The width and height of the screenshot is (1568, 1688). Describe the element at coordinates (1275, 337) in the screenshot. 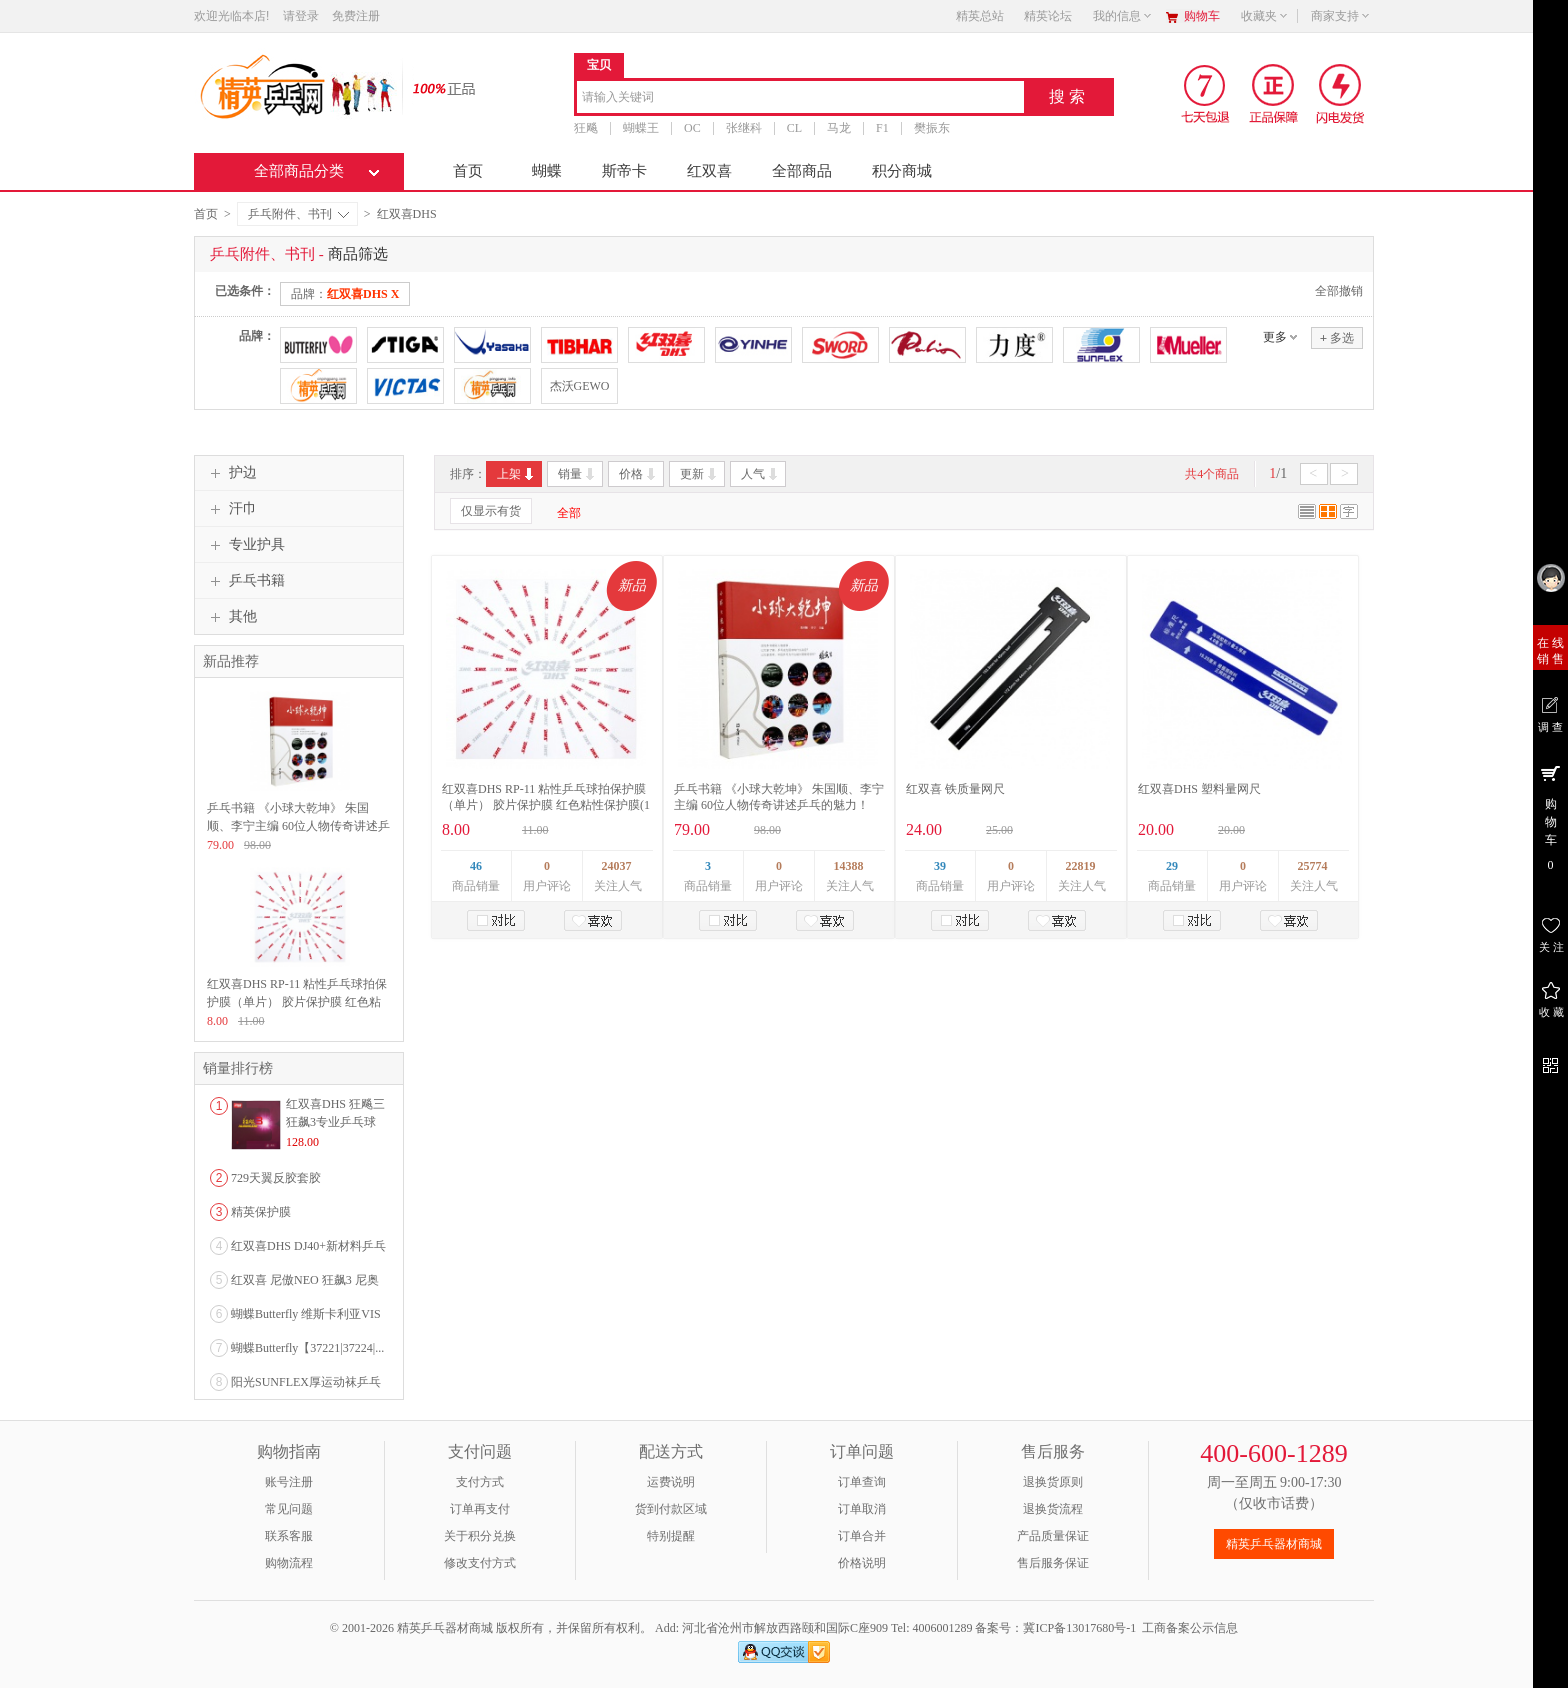

I see `更多` at that location.